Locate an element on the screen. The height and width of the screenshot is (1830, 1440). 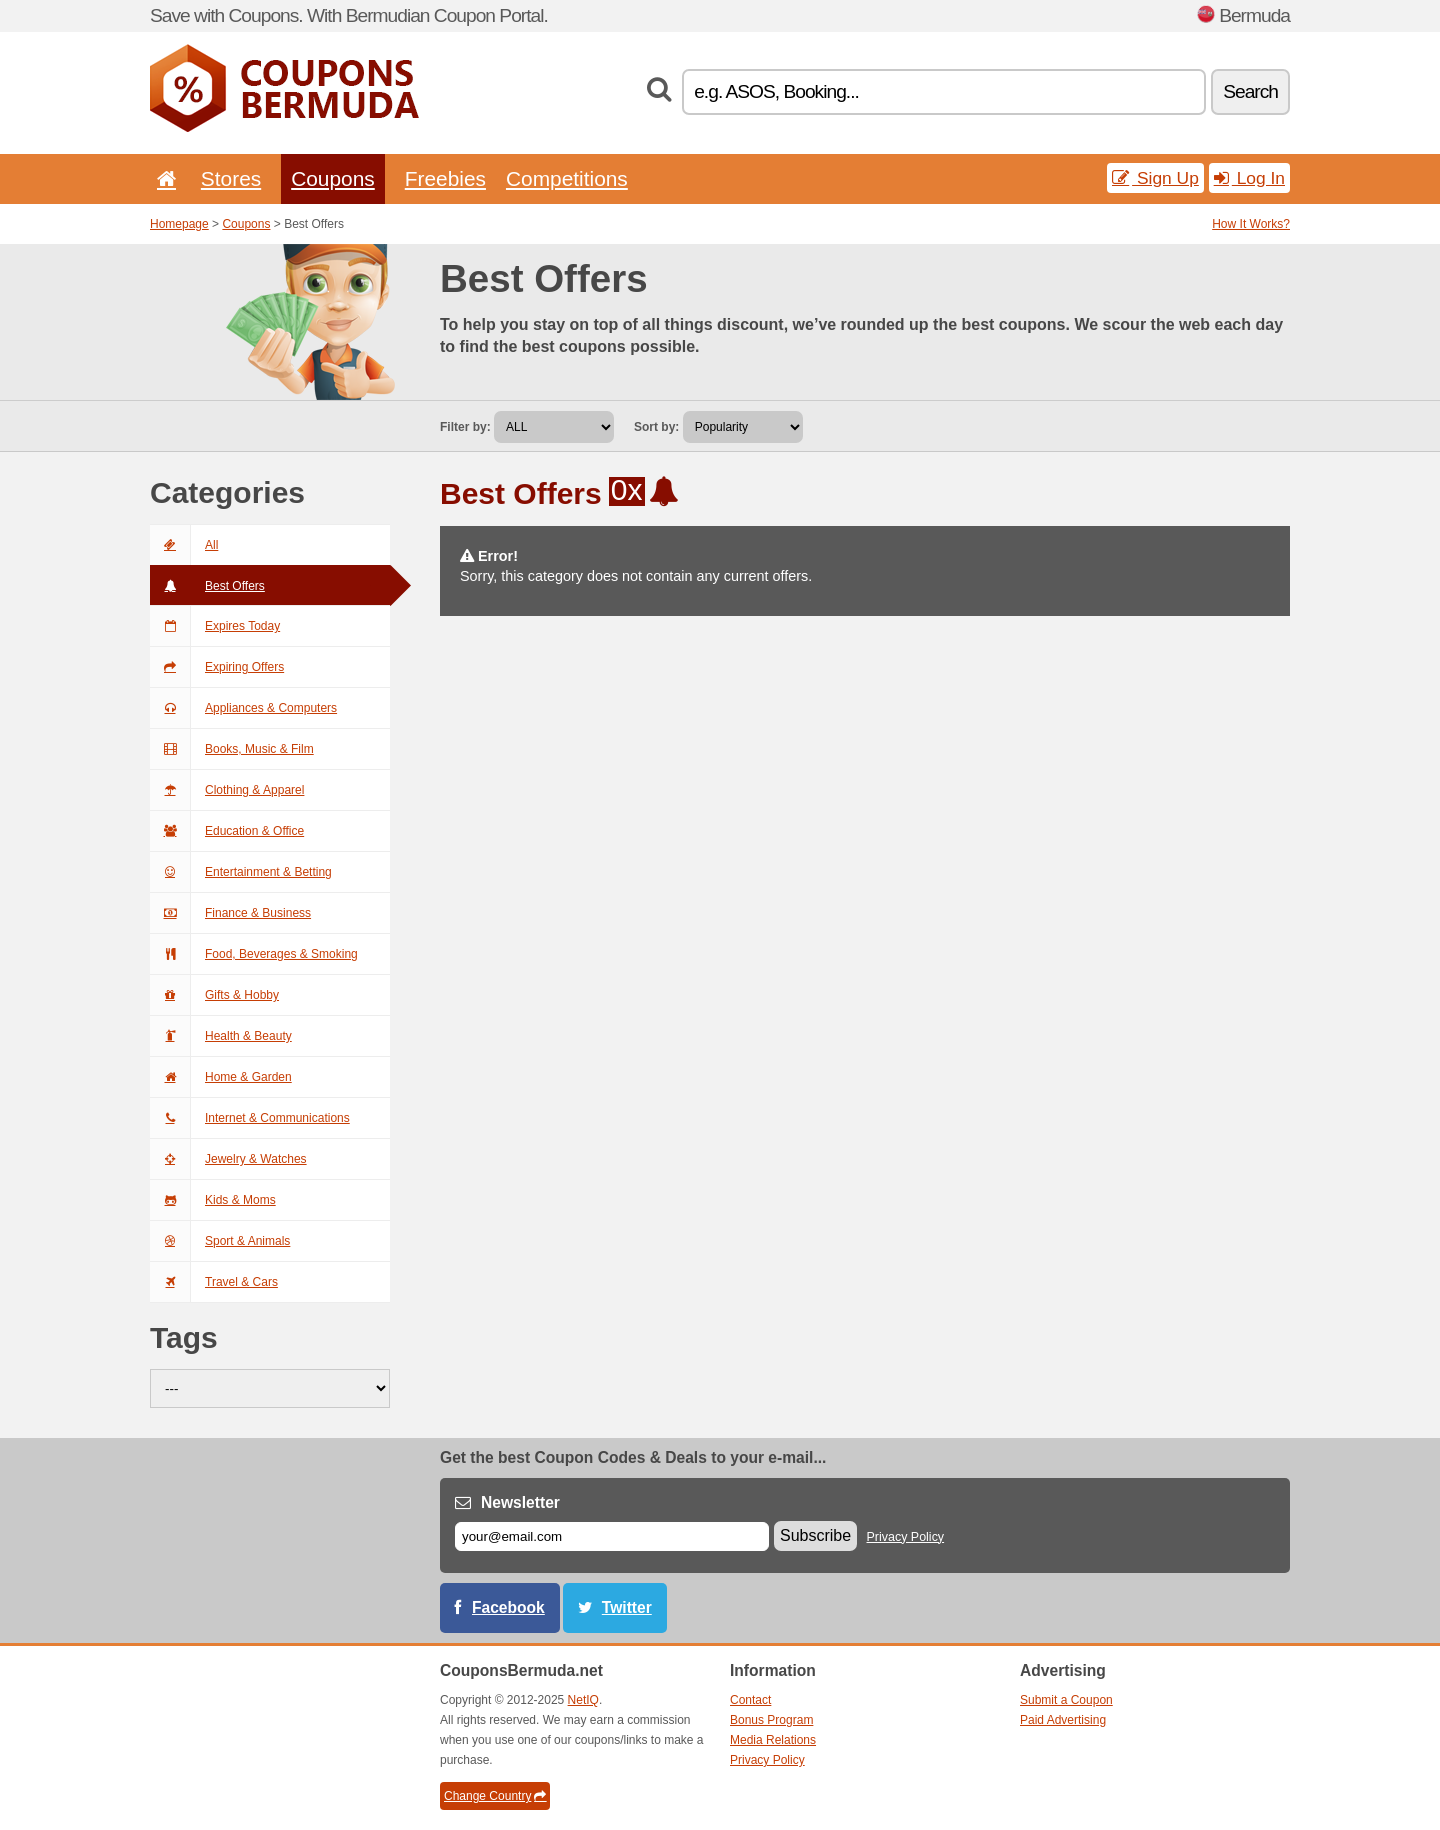
Twitter is located at coordinates (627, 1607).